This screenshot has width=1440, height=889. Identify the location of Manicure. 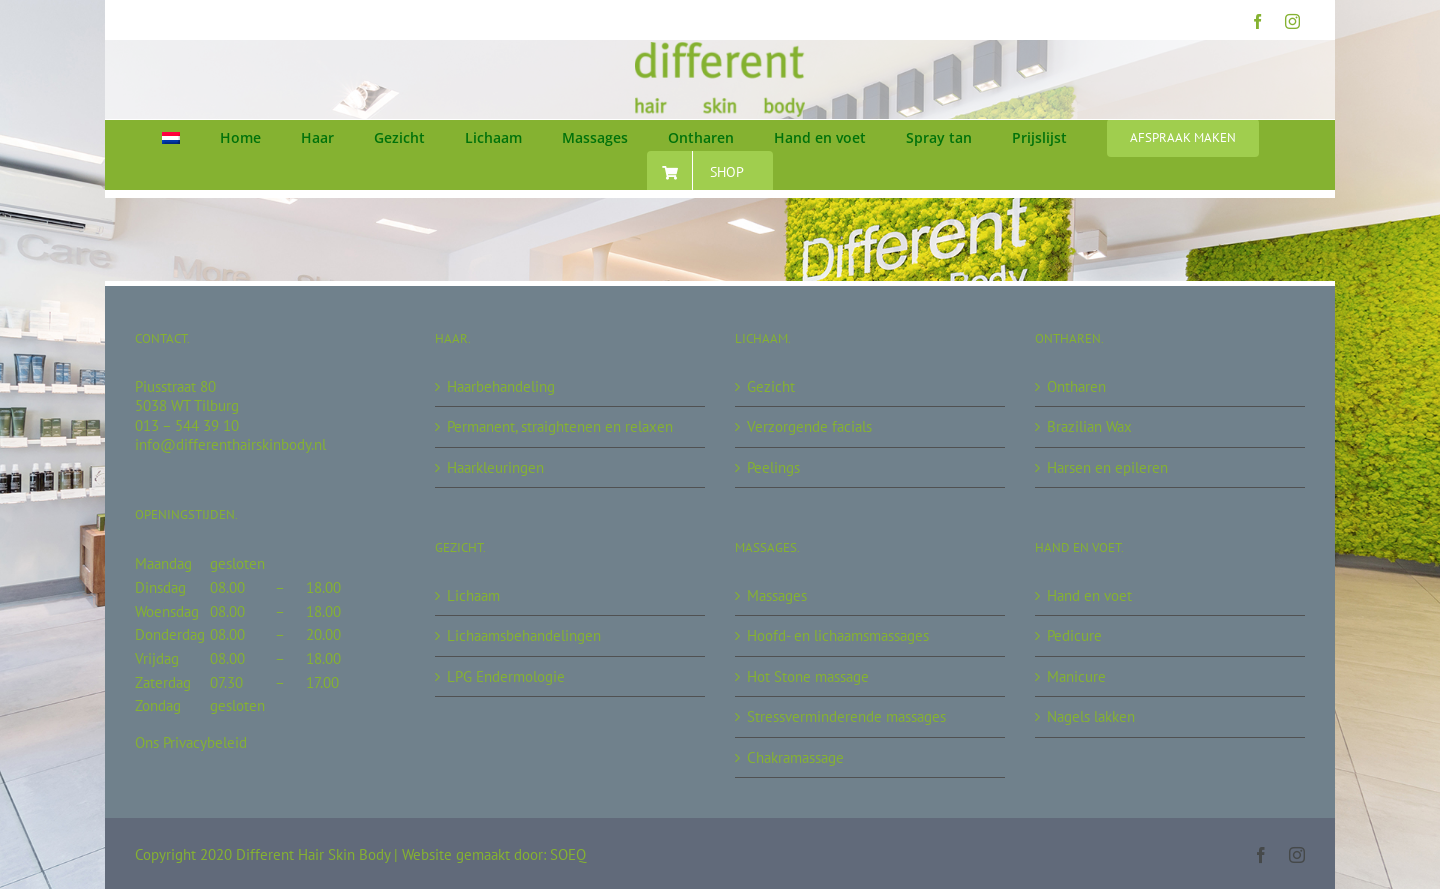
(1076, 676).